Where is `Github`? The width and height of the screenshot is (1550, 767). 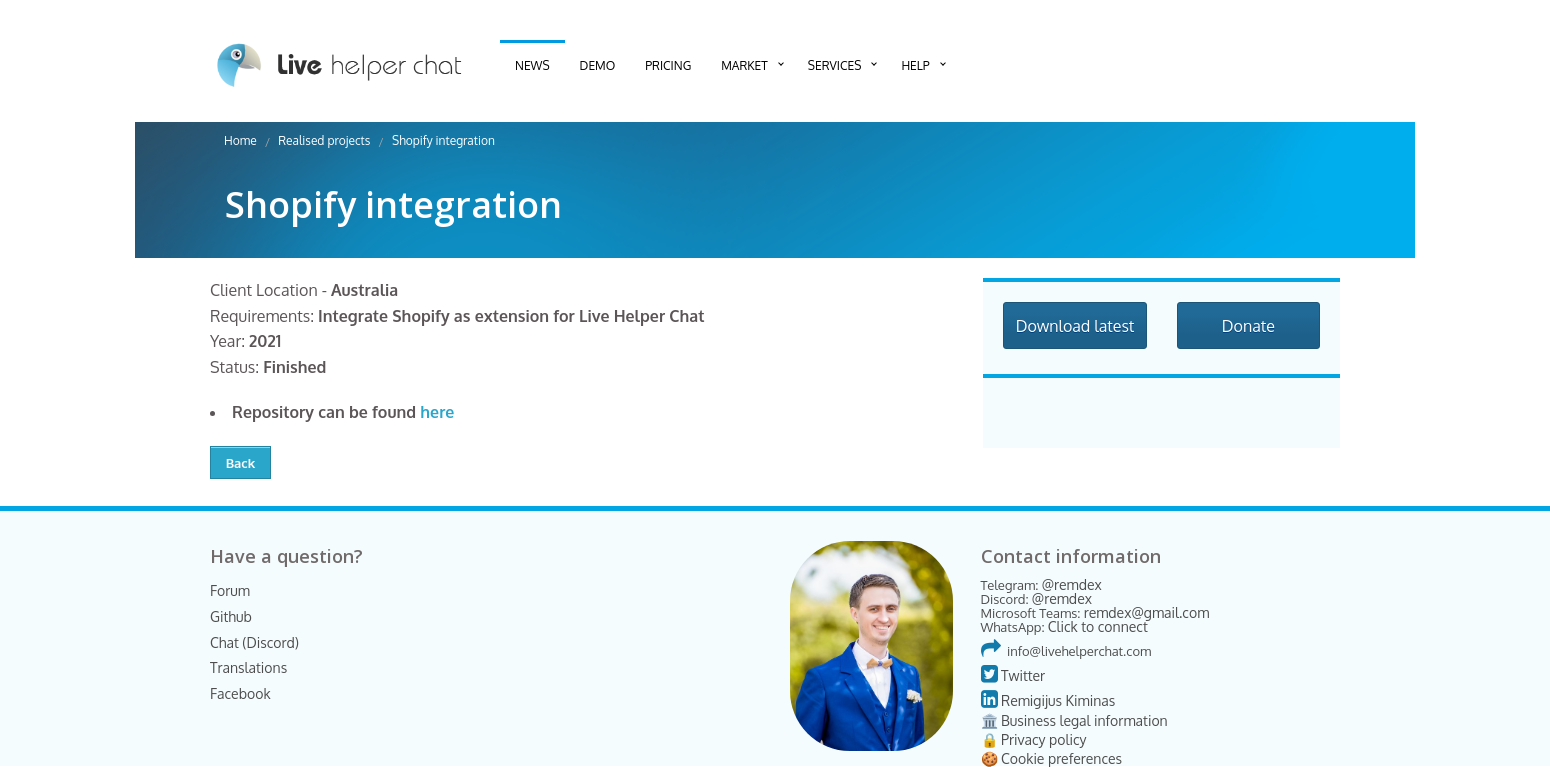
Github is located at coordinates (231, 616).